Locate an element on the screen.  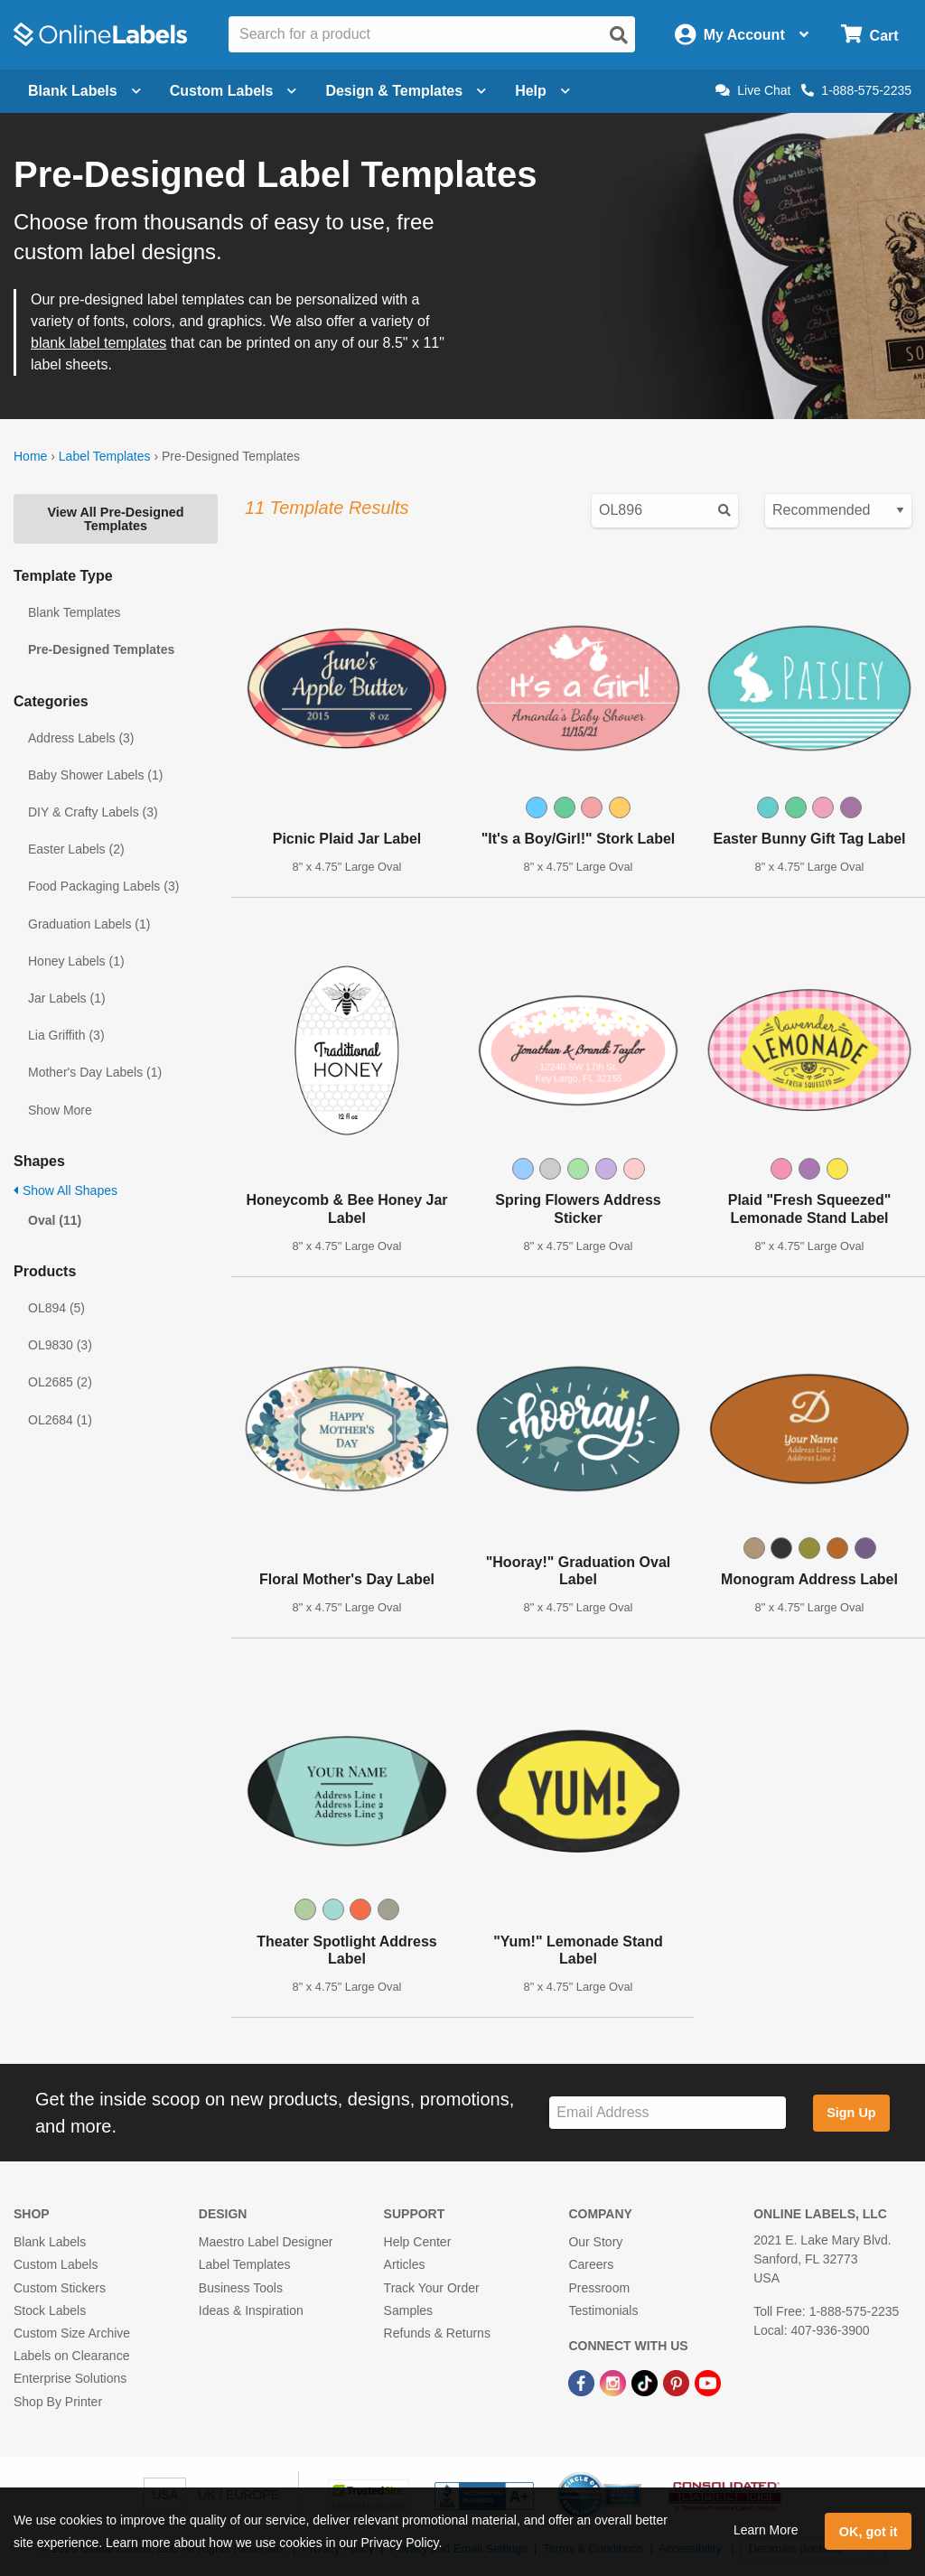
Learn More is located at coordinates (766, 2530).